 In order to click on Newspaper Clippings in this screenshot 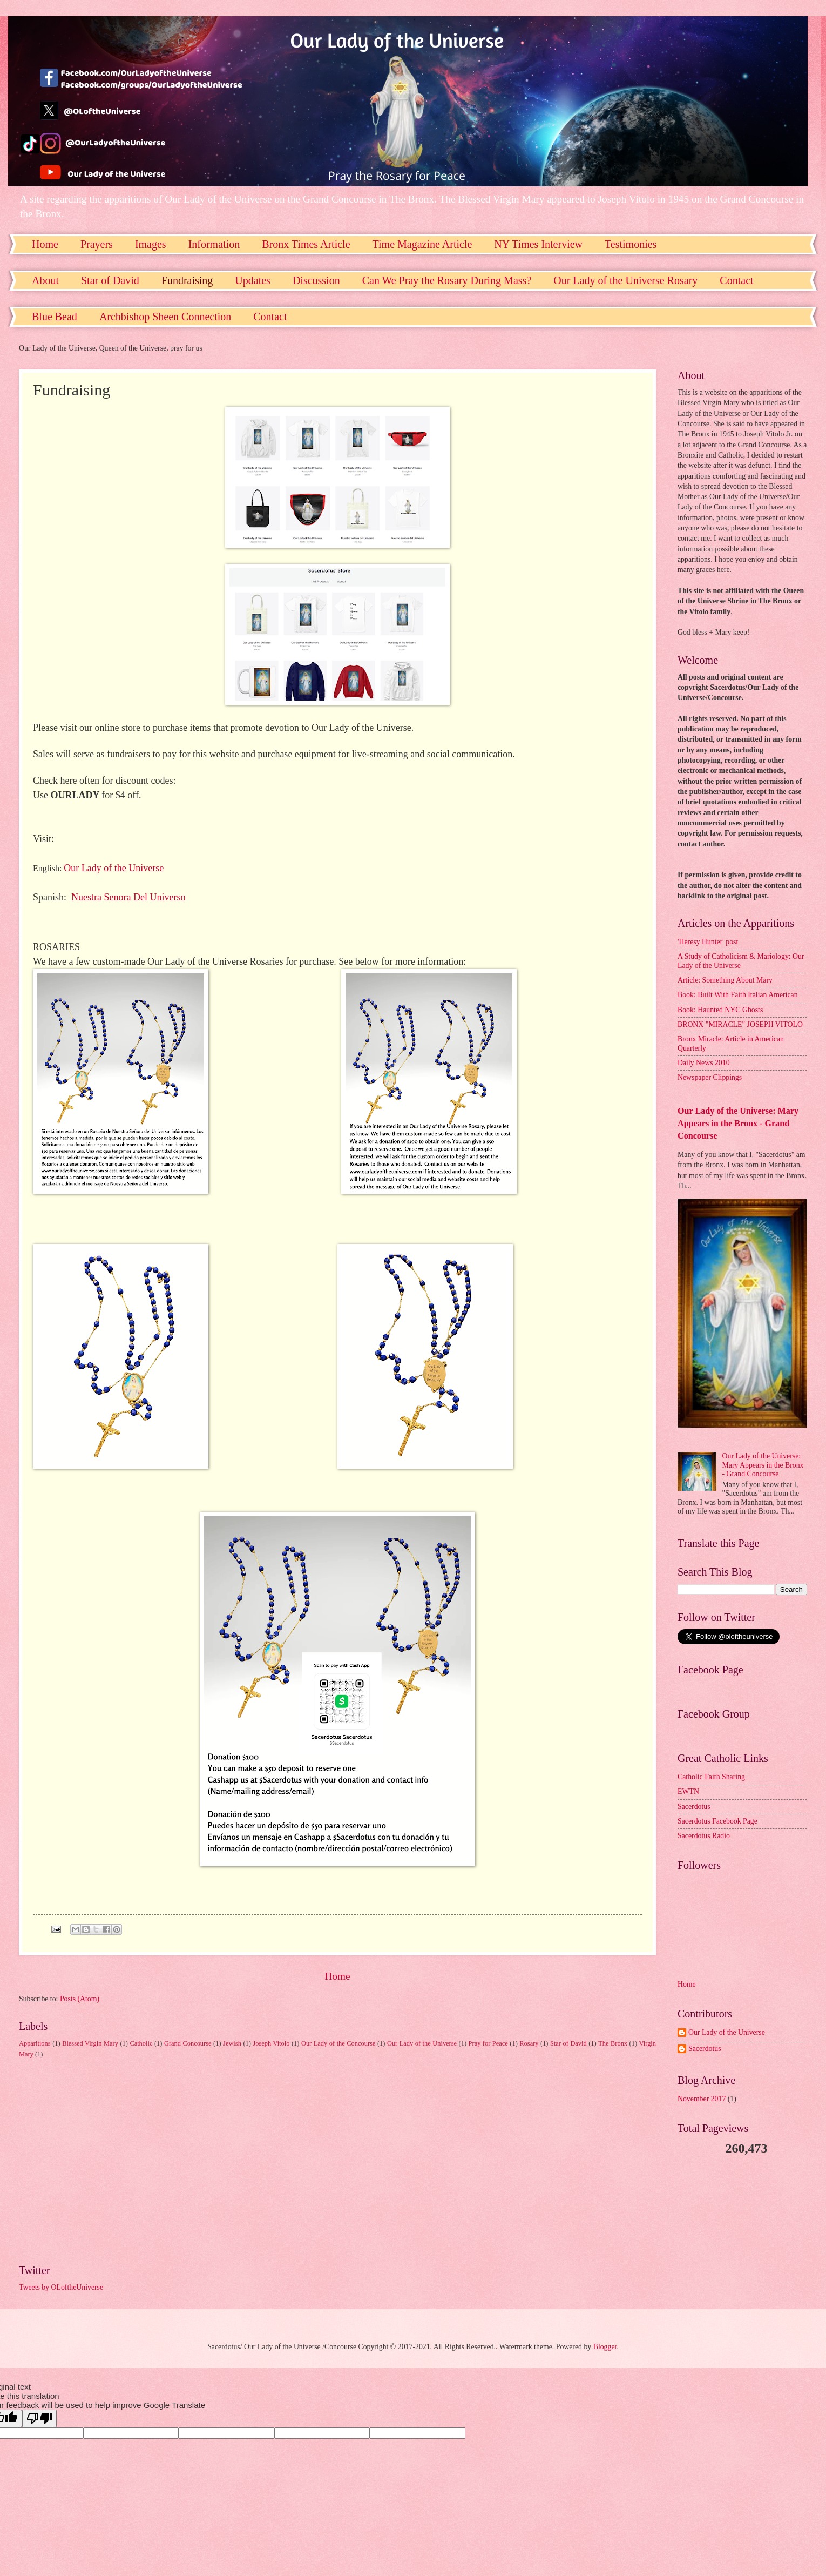, I will do `click(710, 1077)`.